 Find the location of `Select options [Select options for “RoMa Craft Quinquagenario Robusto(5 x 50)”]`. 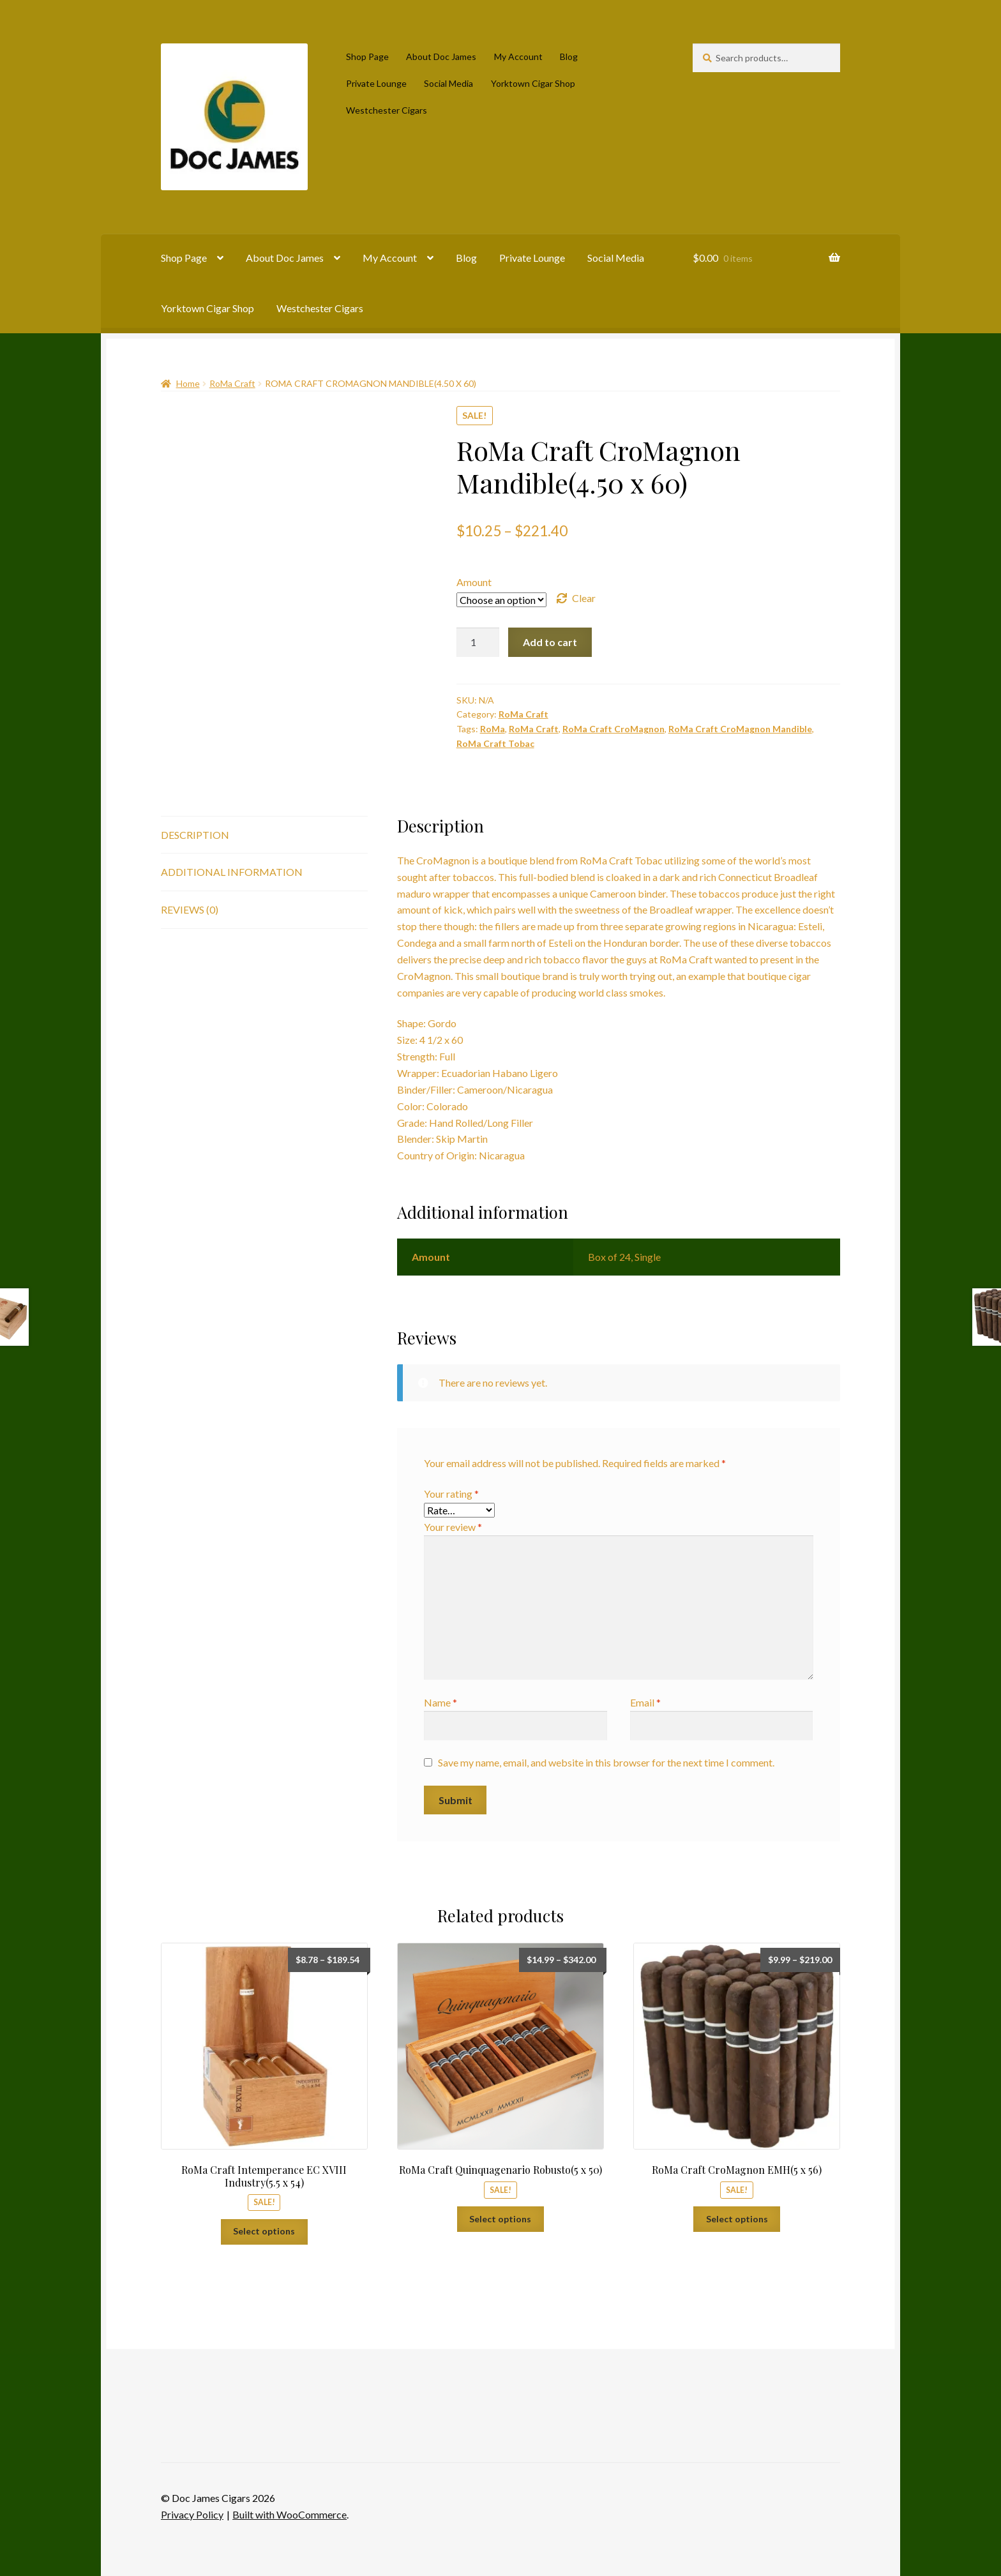

Select options [Select options for “RoMa Craft Quinquagenario Robusto(5 x 50)”] is located at coordinates (500, 2218).